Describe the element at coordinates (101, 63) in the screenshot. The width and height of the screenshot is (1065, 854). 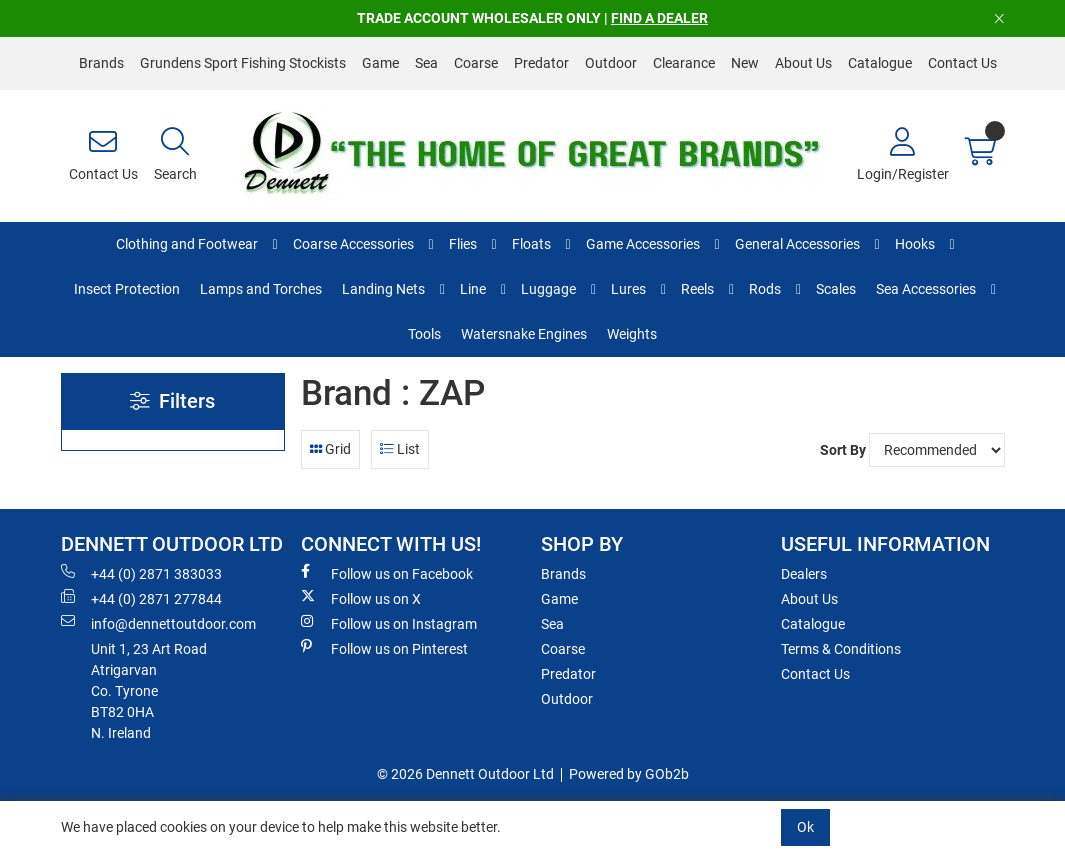
I see `Brands` at that location.